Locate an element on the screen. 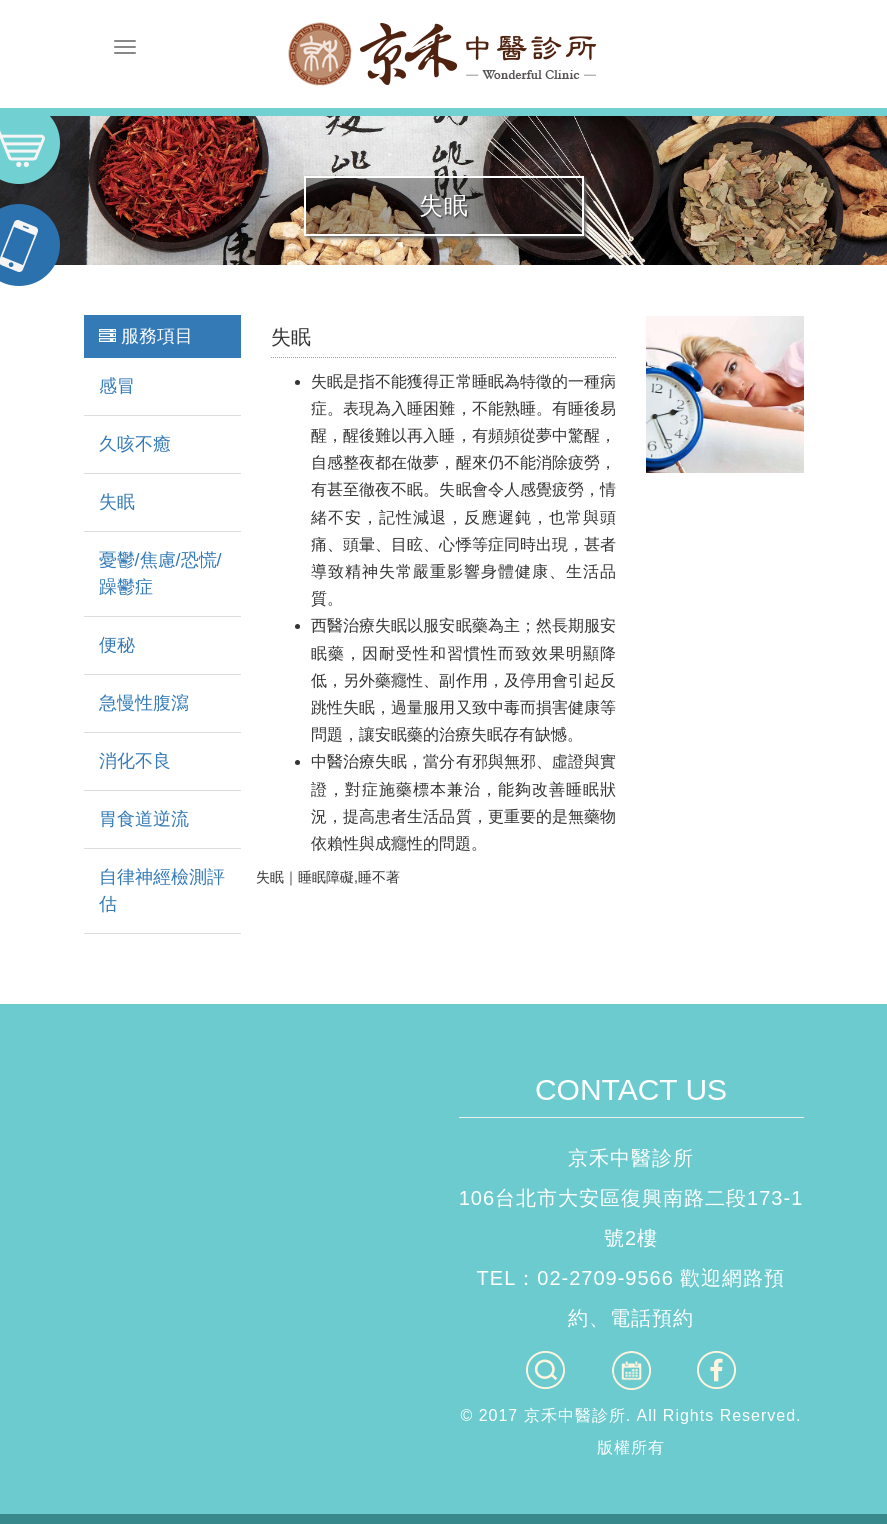 The height and width of the screenshot is (1524, 887). 消化不良 is located at coordinates (135, 761).